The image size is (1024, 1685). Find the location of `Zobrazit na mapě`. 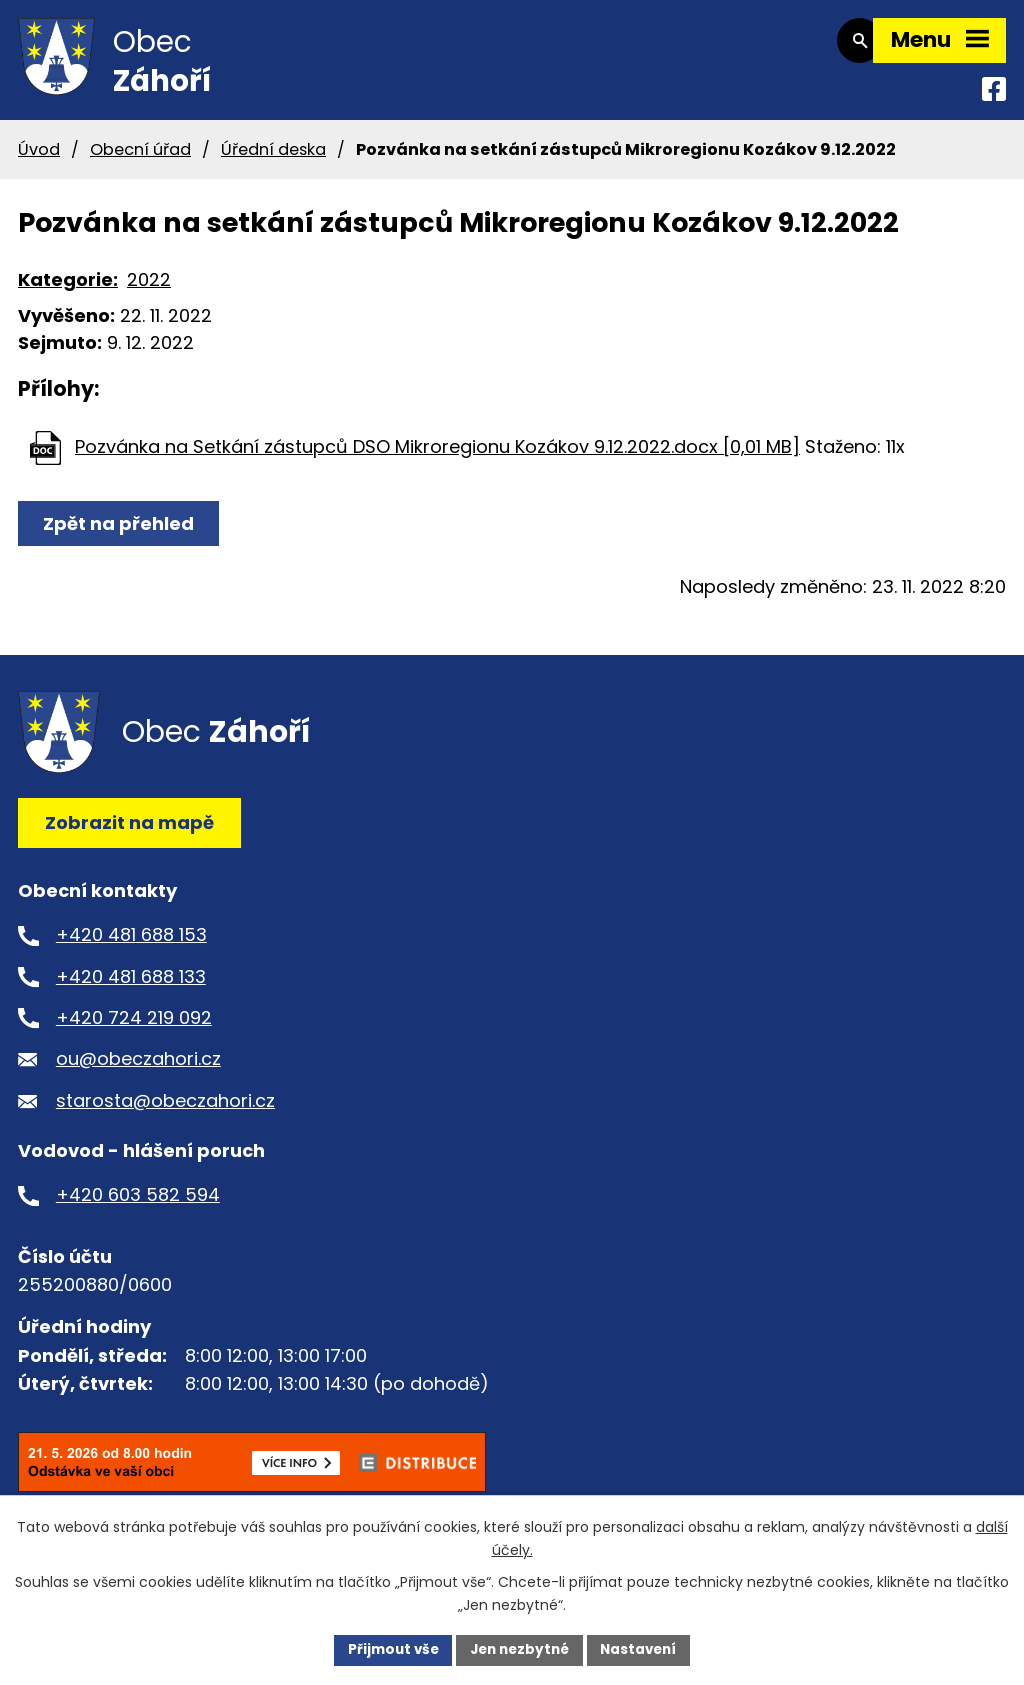

Zobrazit na mapě is located at coordinates (129, 835).